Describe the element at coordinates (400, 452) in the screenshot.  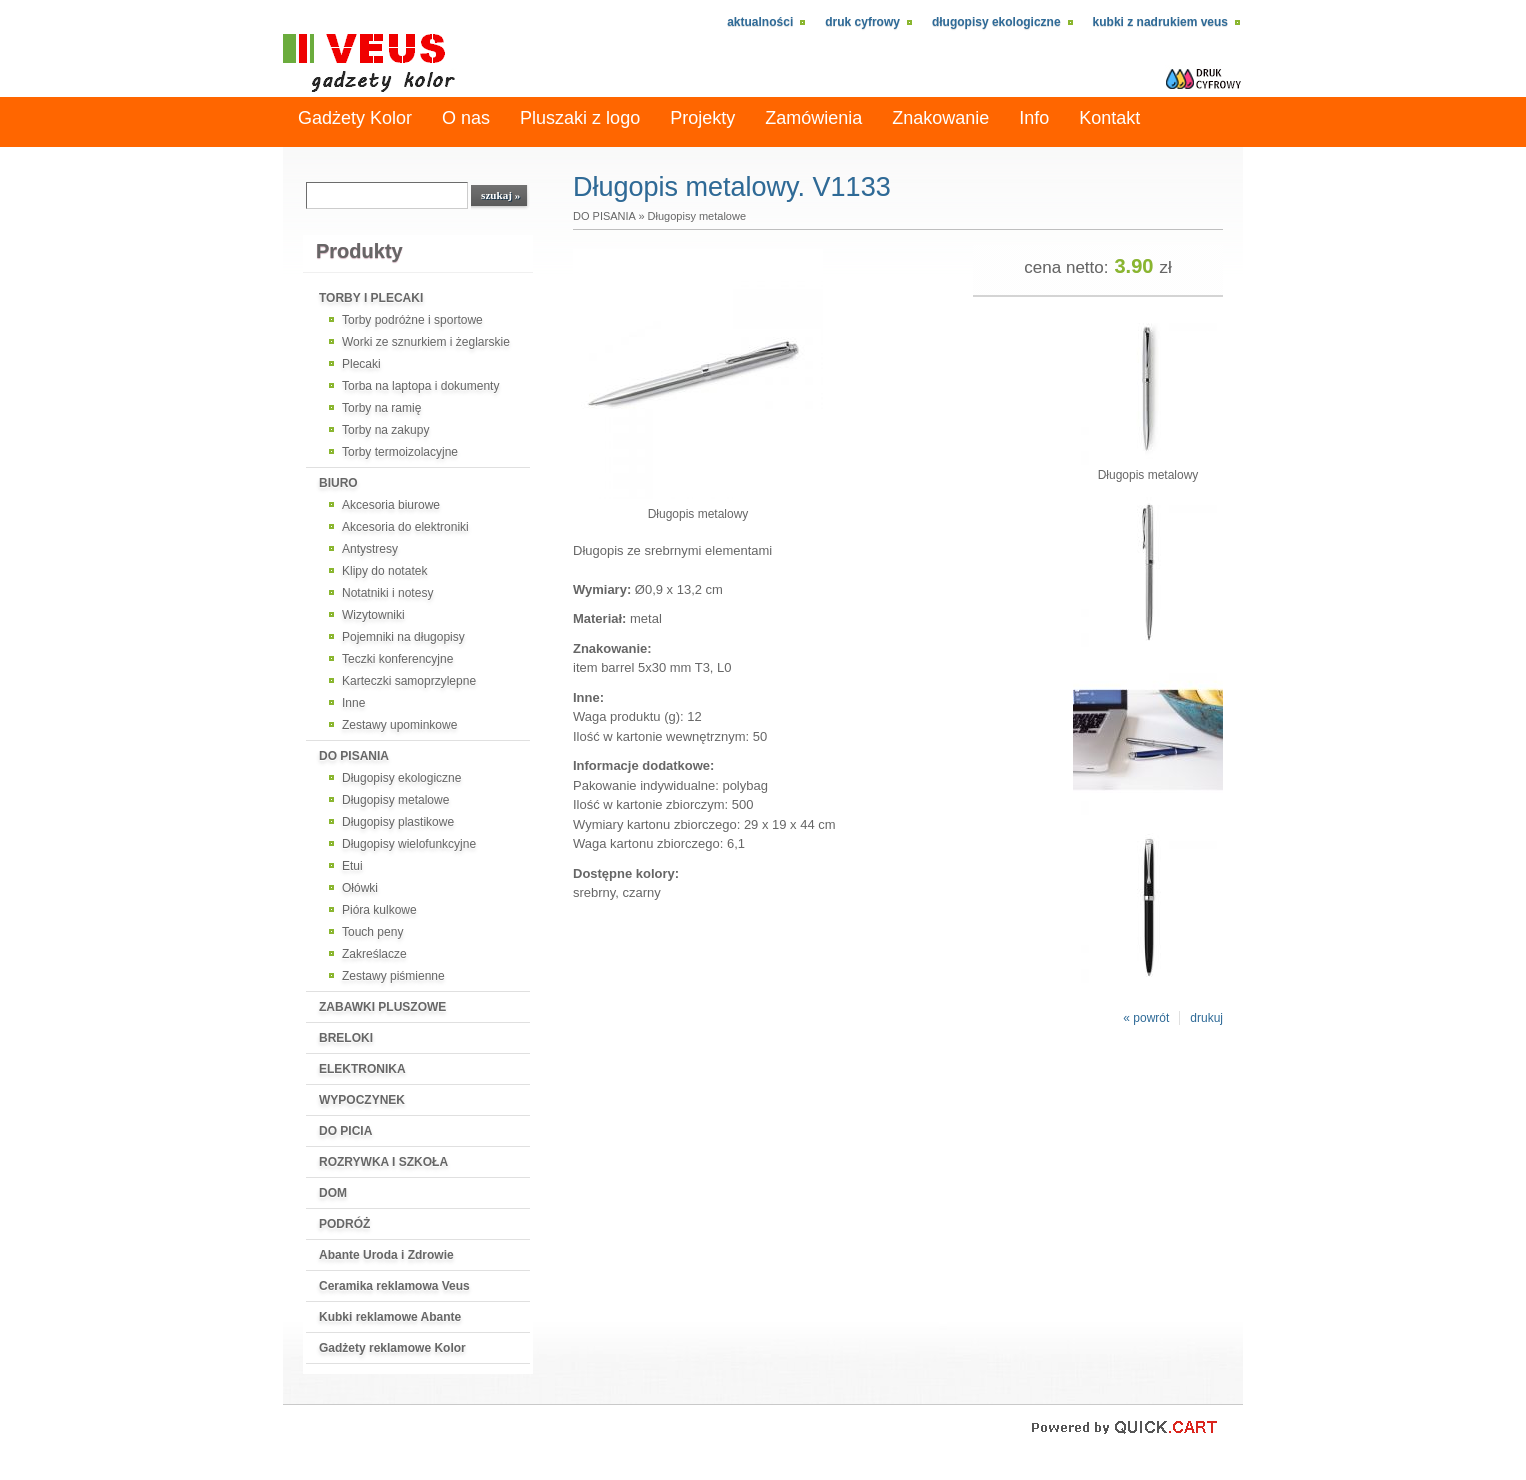
I see `Torby termoizolacyjne` at that location.